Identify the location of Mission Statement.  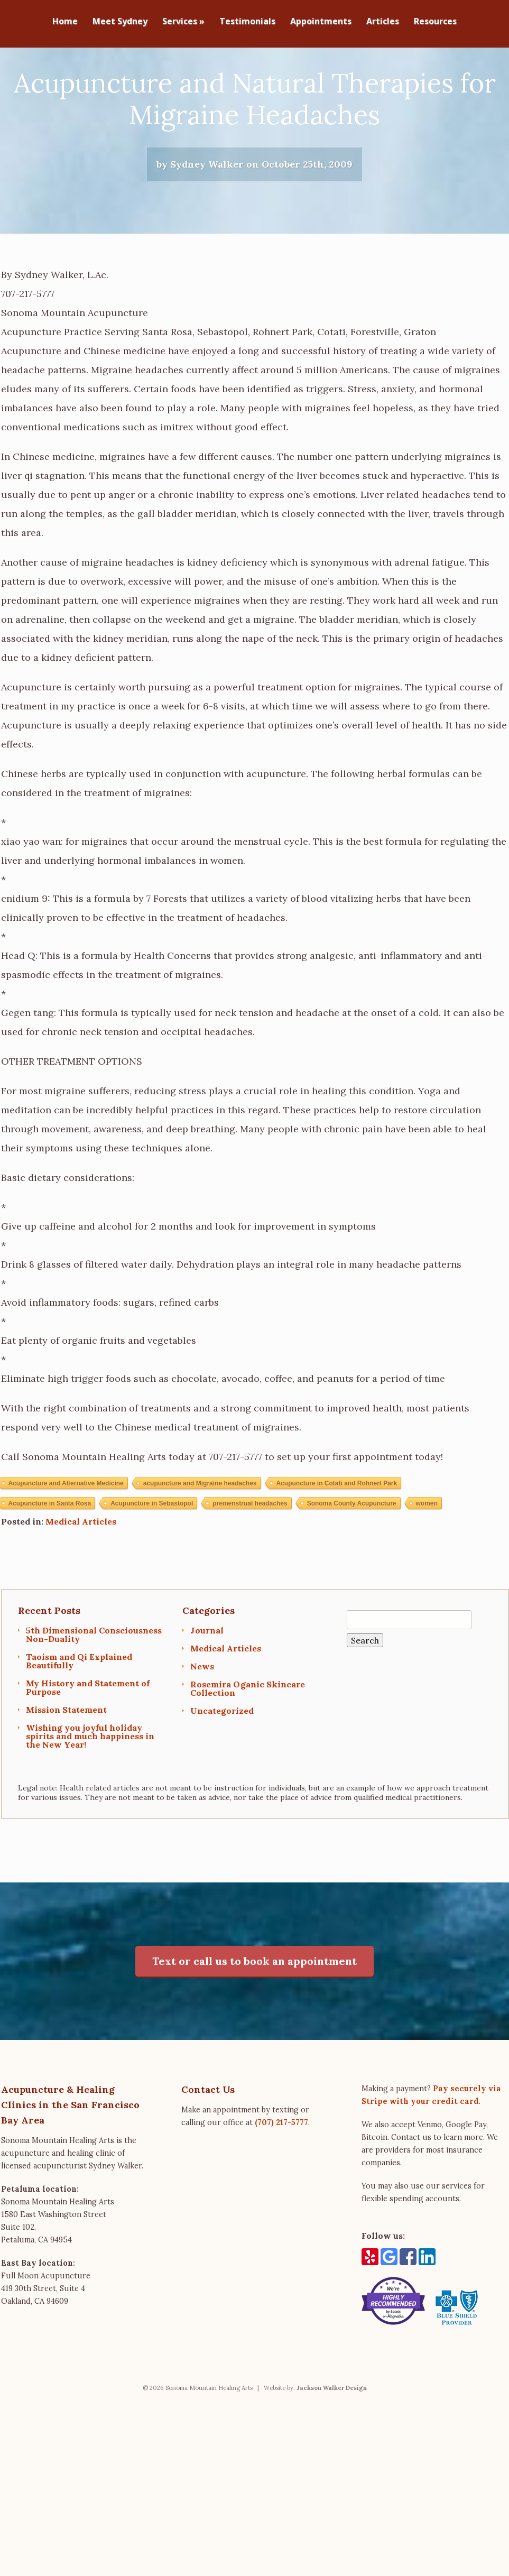
(66, 1762).